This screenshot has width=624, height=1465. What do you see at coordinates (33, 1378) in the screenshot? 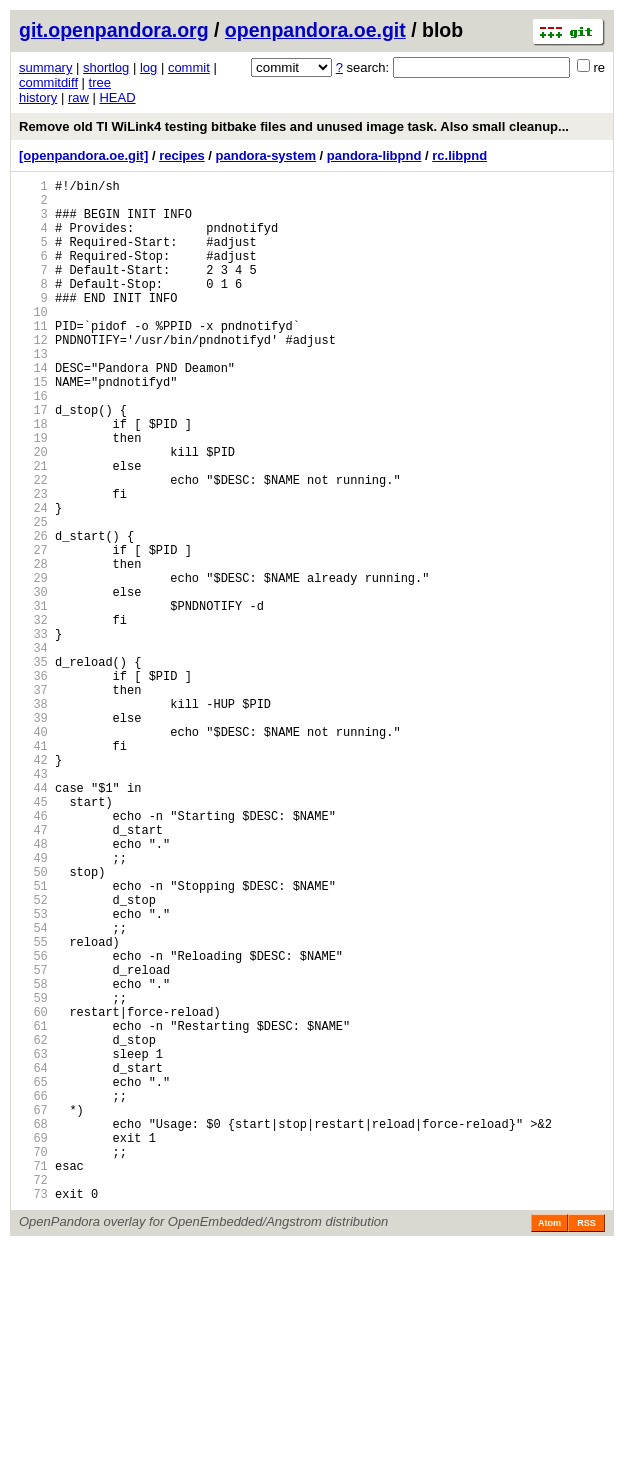
I see `71` at bounding box center [33, 1378].